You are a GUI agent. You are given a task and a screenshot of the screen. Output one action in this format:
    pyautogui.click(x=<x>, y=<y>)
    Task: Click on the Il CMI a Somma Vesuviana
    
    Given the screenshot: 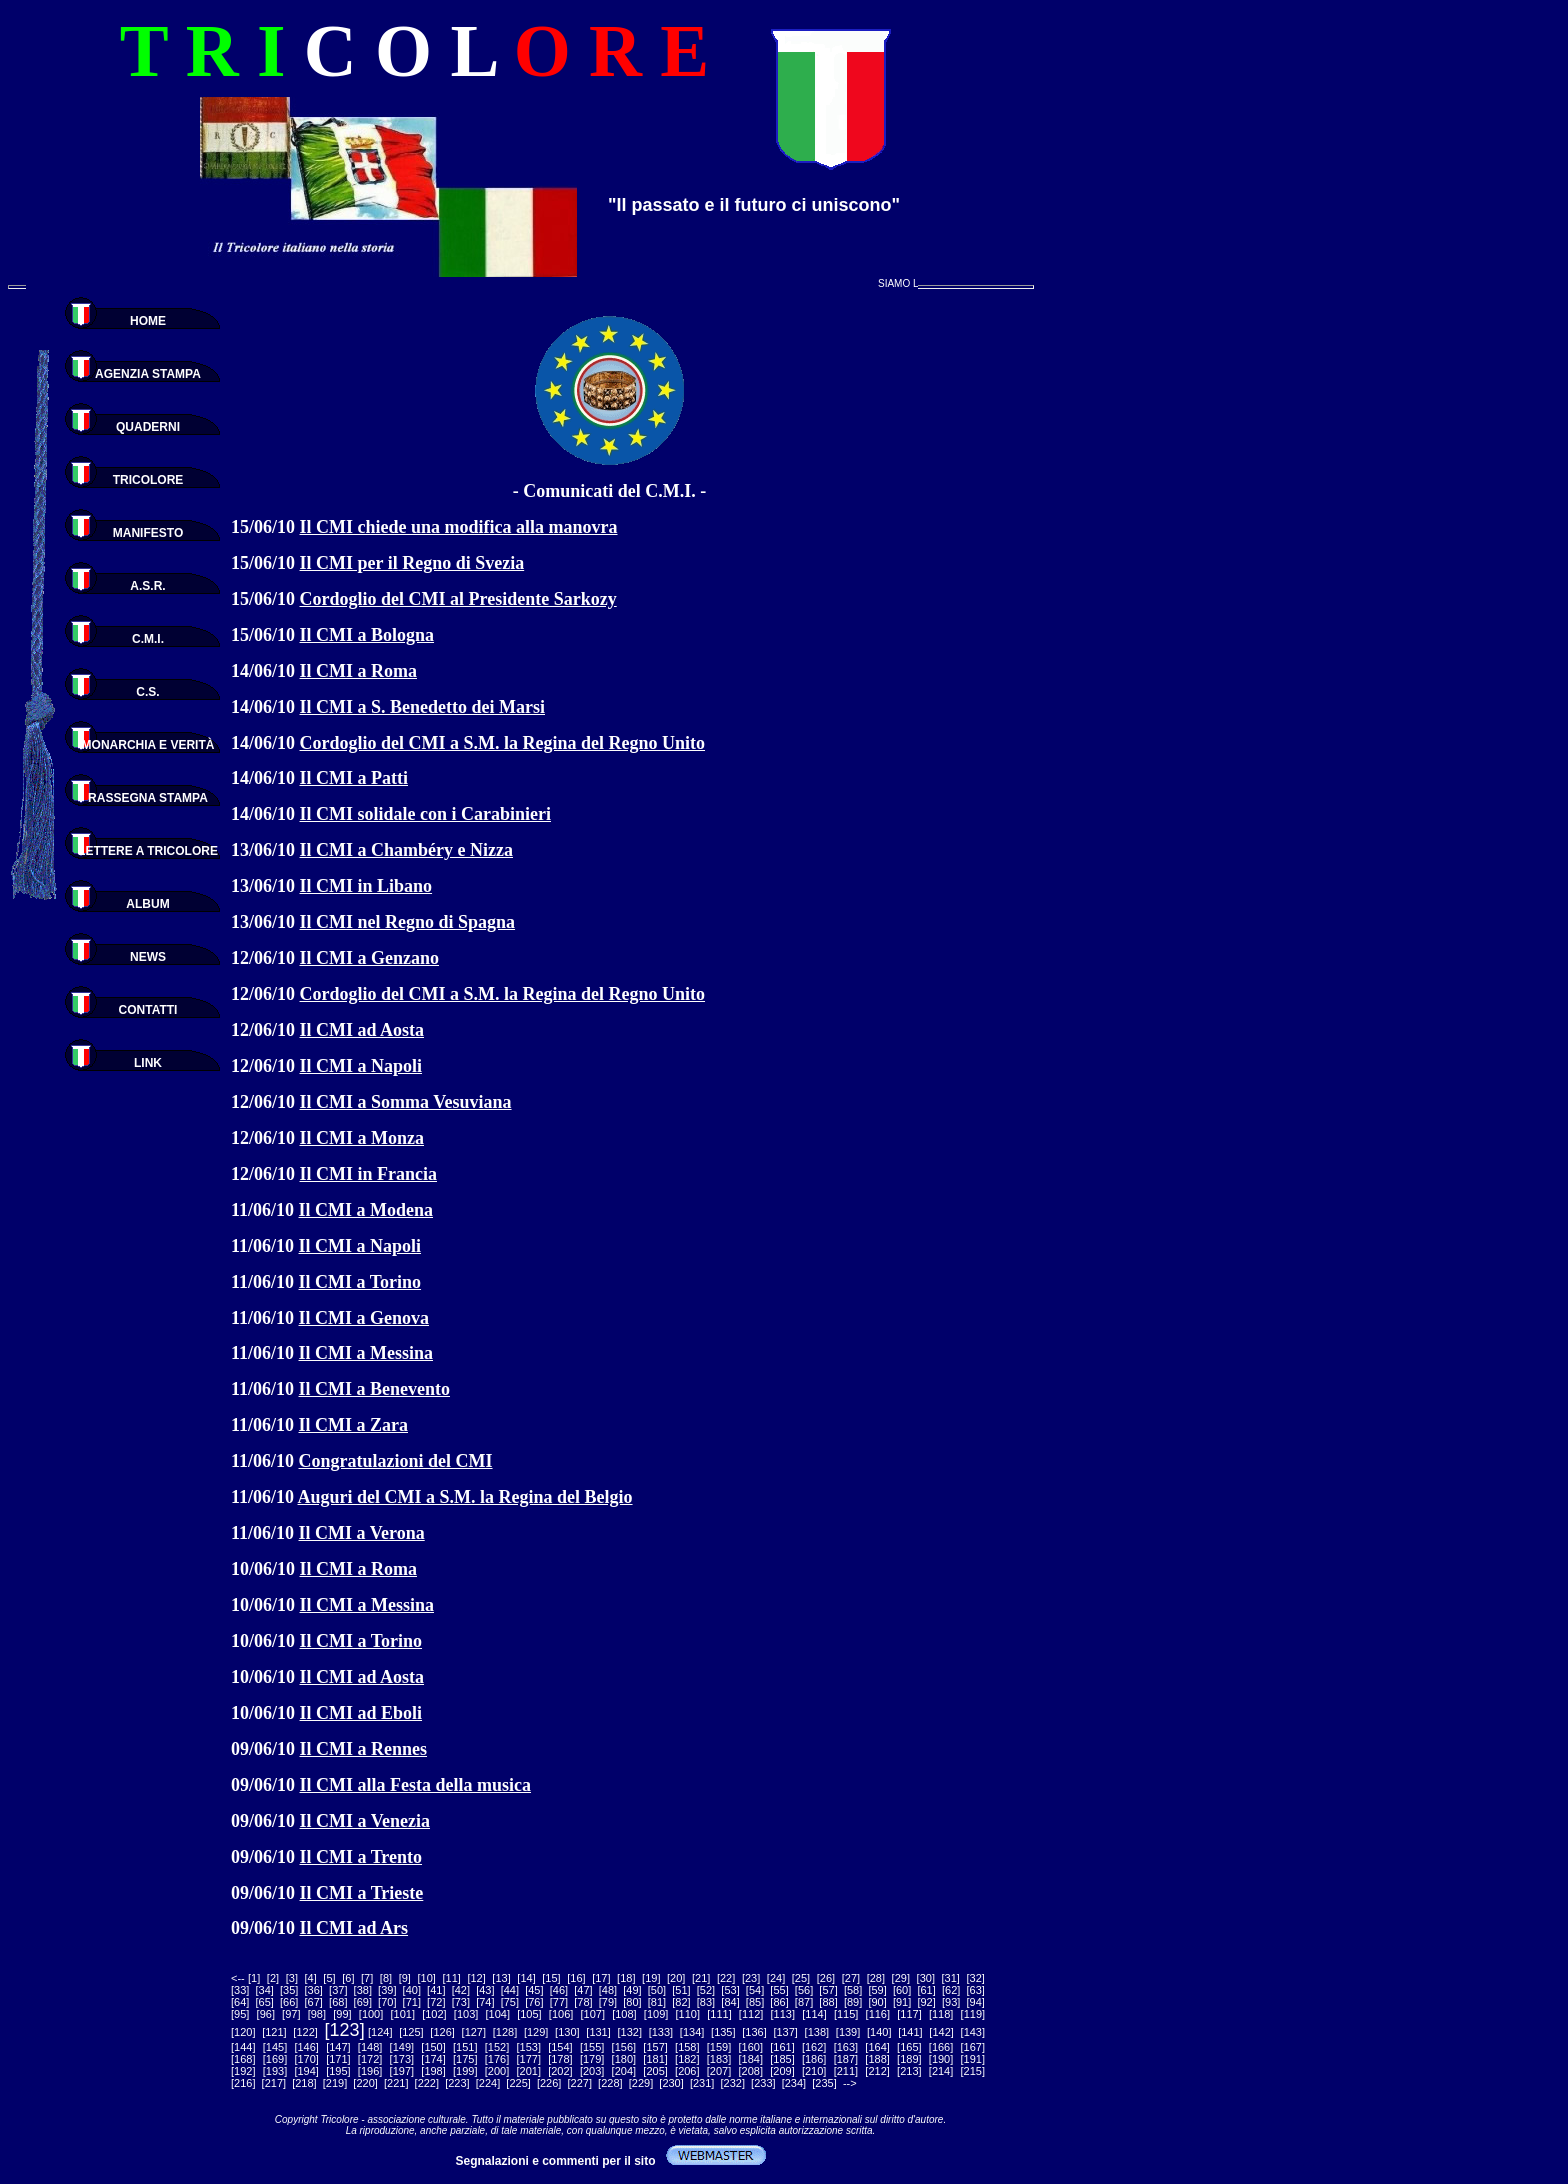 What is the action you would take?
    pyautogui.click(x=406, y=1102)
    